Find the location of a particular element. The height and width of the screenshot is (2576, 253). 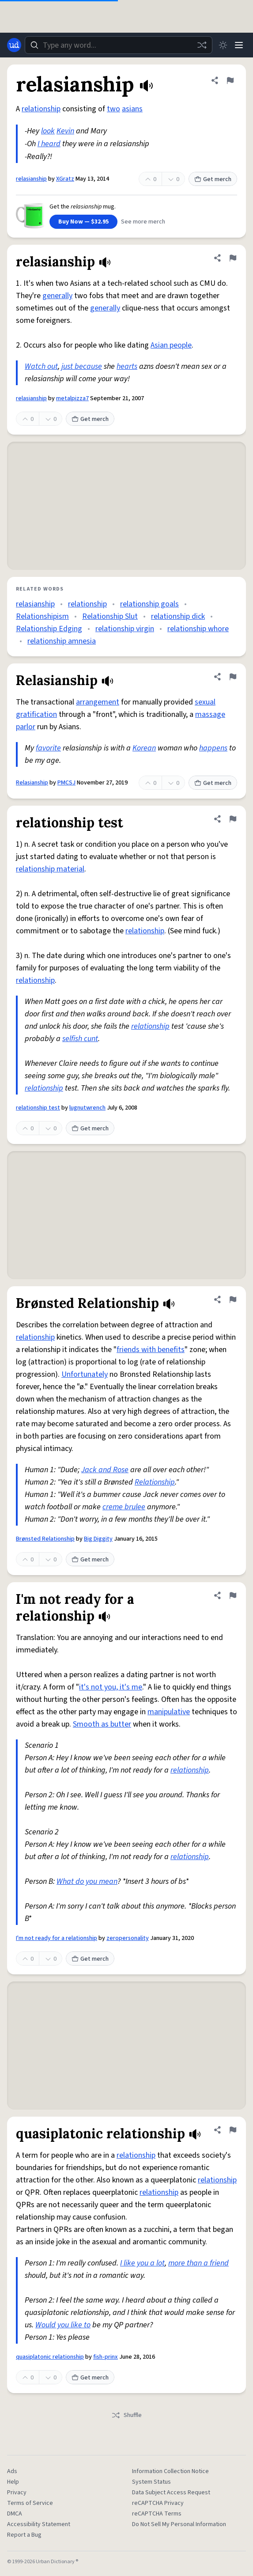

[combobox] is located at coordinates (118, 45).